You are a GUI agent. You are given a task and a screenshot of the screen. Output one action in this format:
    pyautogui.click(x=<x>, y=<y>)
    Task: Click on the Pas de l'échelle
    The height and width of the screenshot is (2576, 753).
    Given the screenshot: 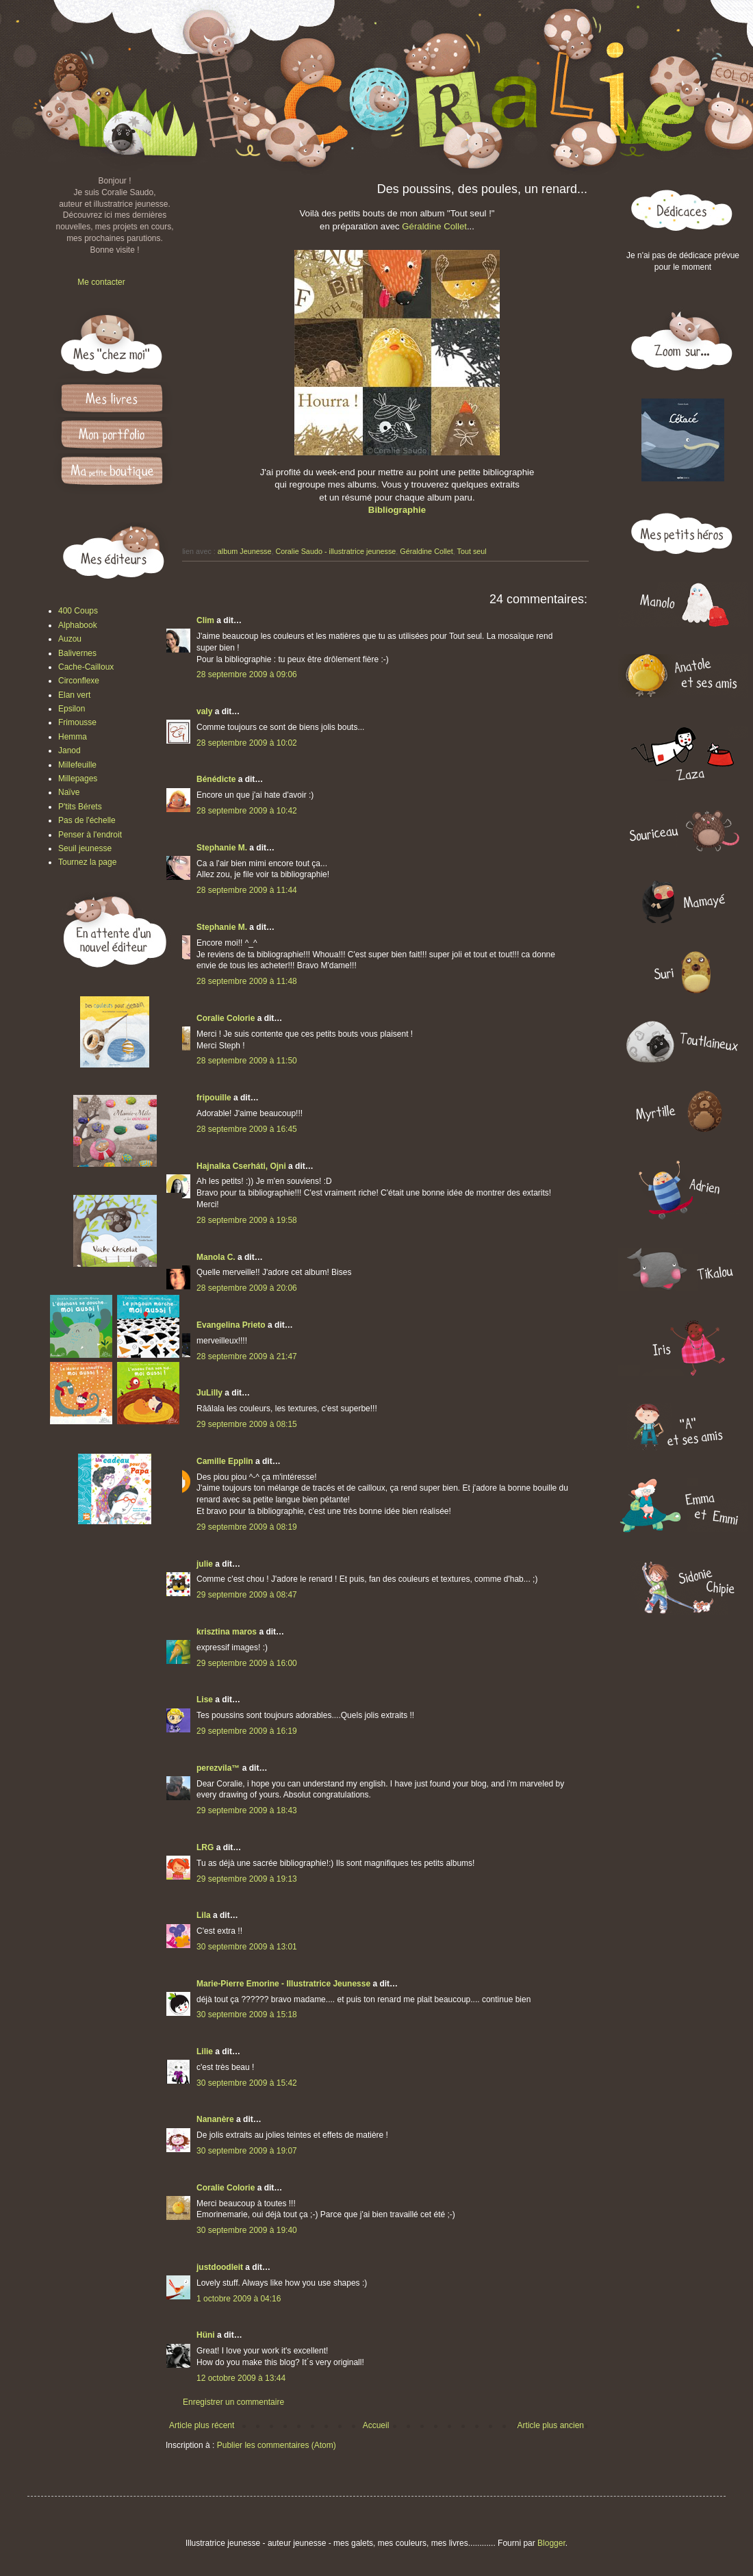 What is the action you would take?
    pyautogui.click(x=87, y=820)
    